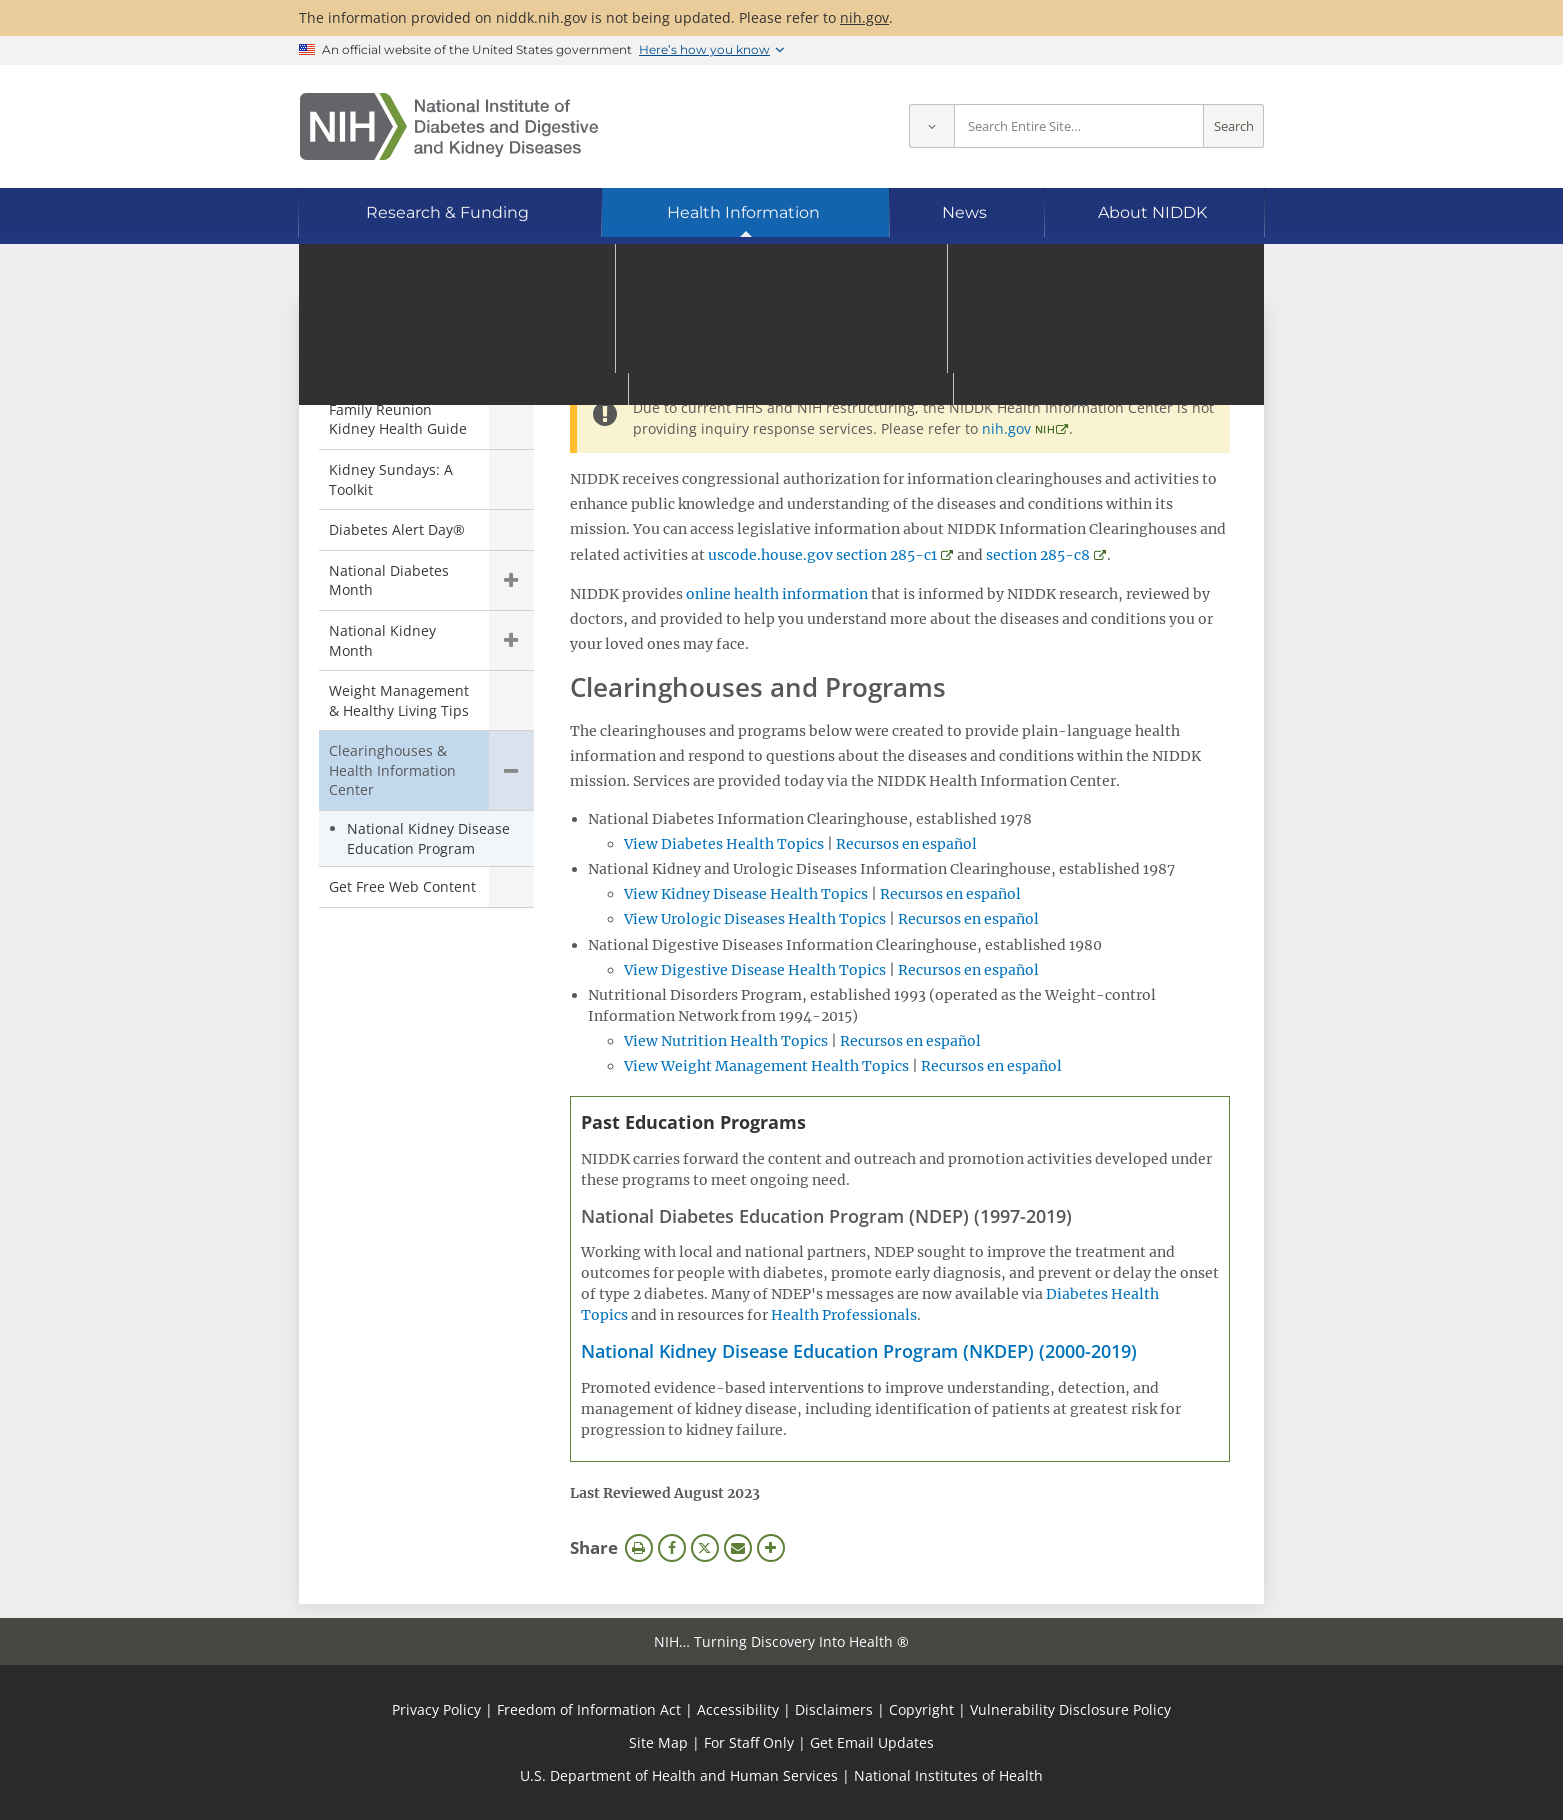 Image resolution: width=1563 pixels, height=1820 pixels. Describe the element at coordinates (844, 1315) in the screenshot. I see `Health Professionals` at that location.